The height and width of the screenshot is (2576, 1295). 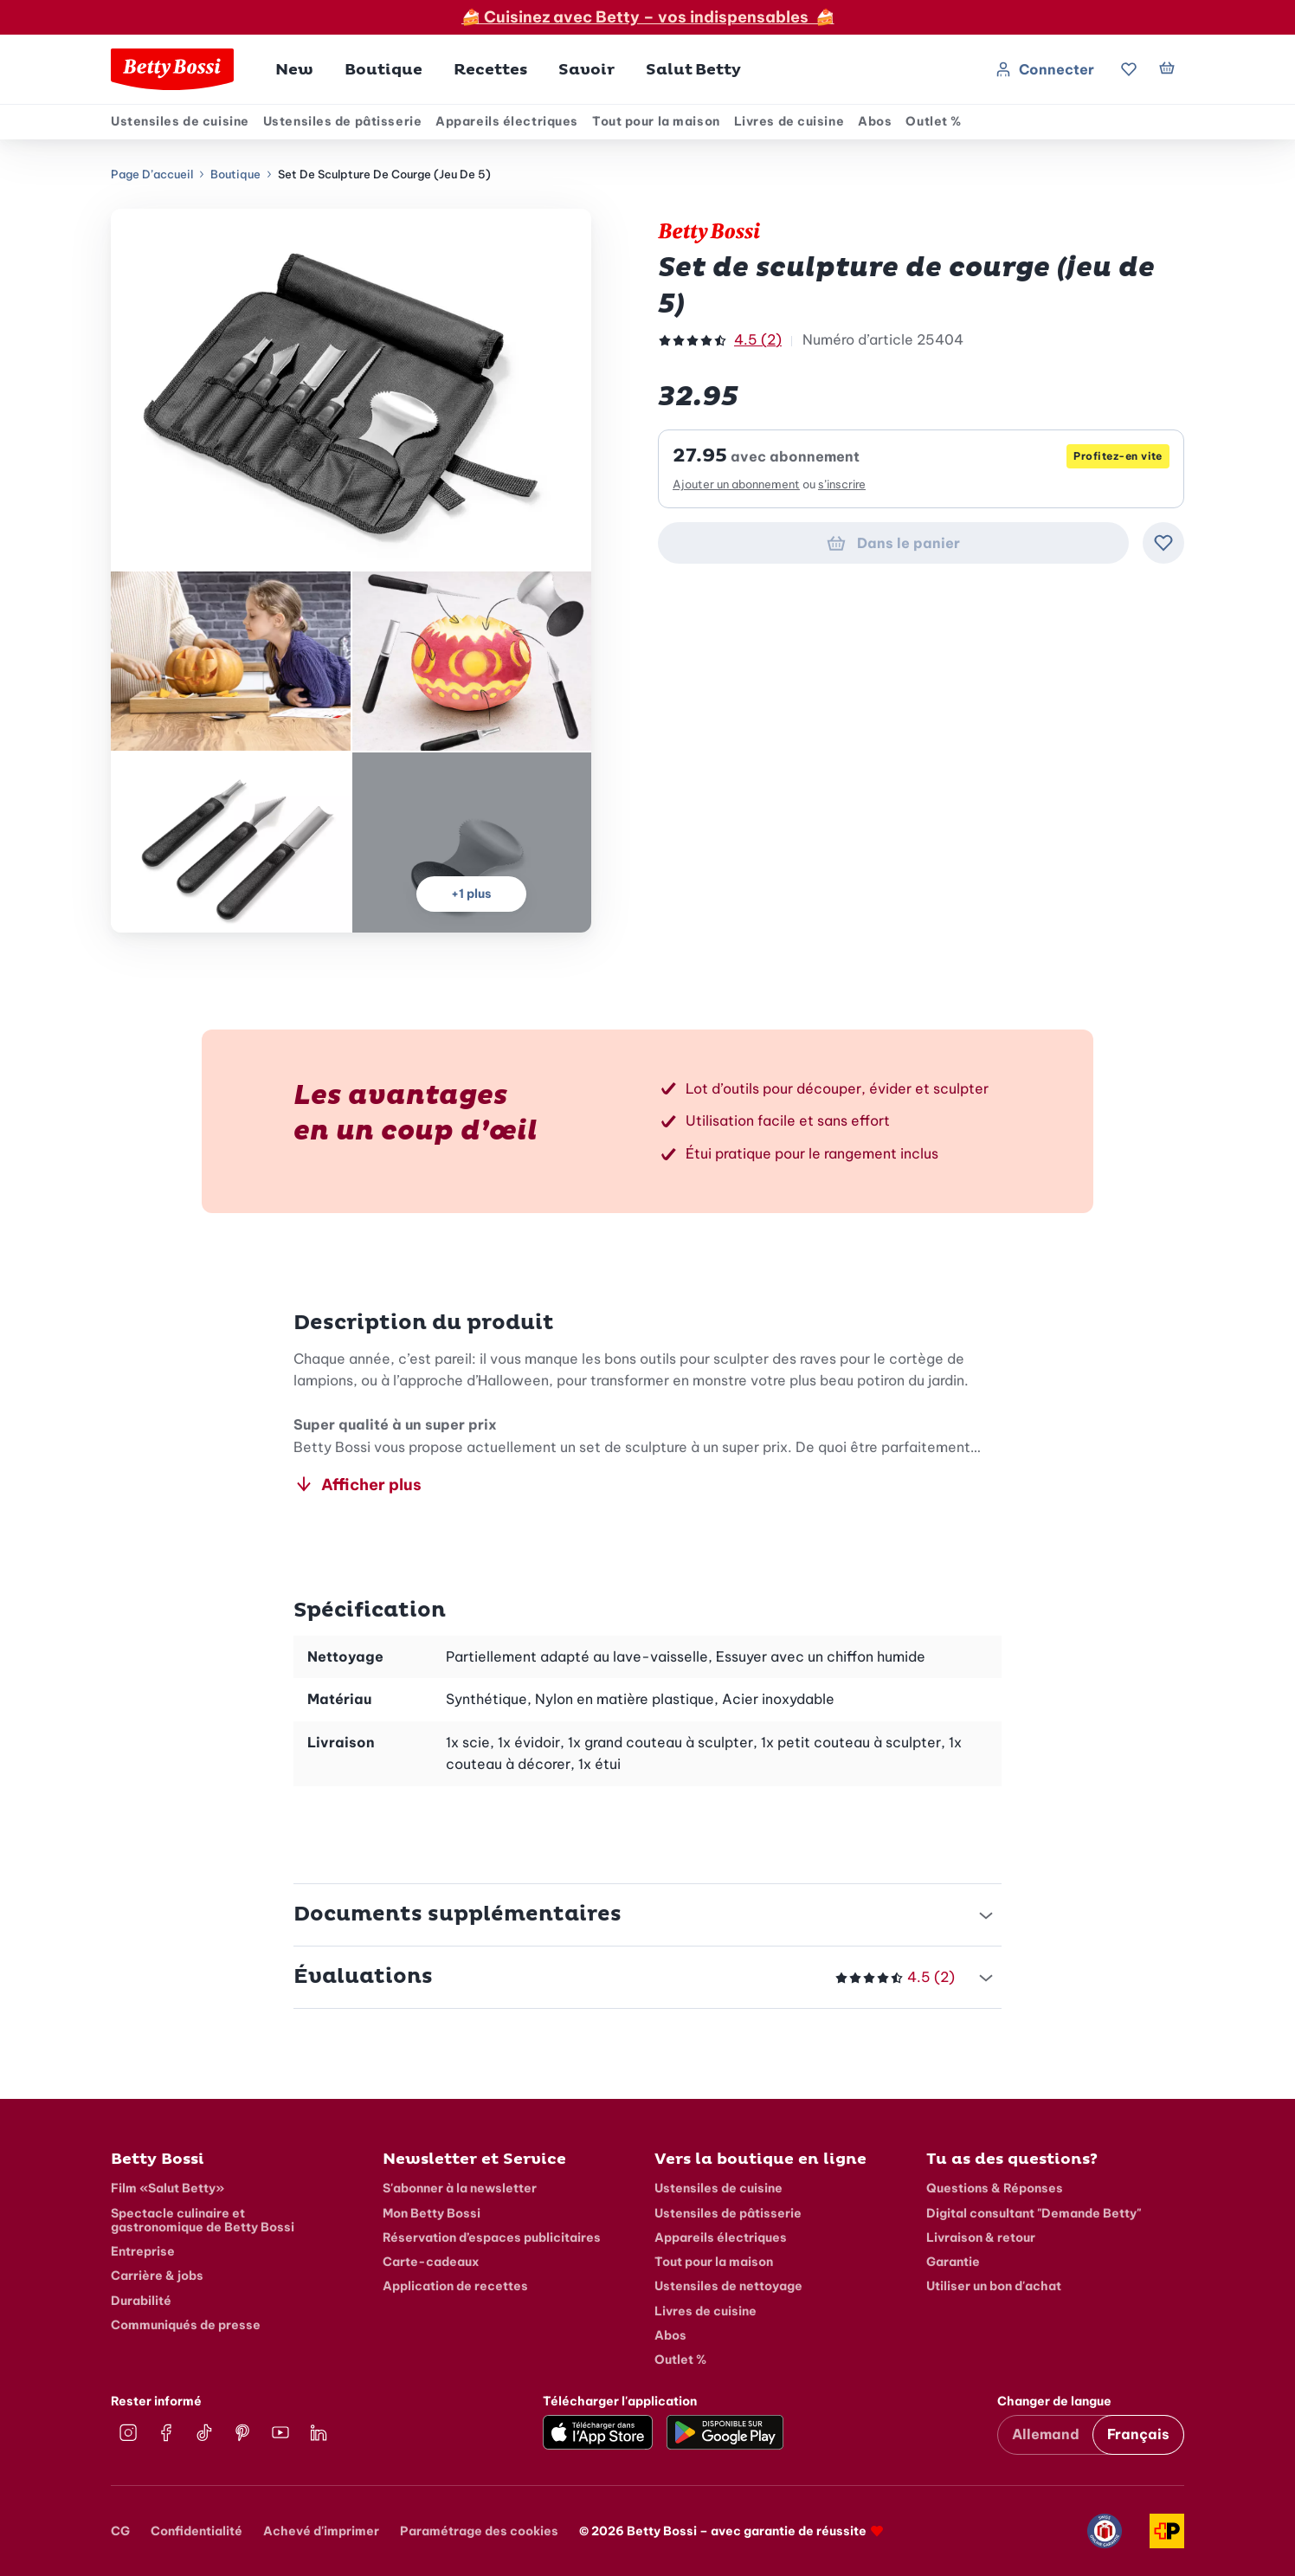 I want to click on Carrière & jobs, so click(x=157, y=2275).